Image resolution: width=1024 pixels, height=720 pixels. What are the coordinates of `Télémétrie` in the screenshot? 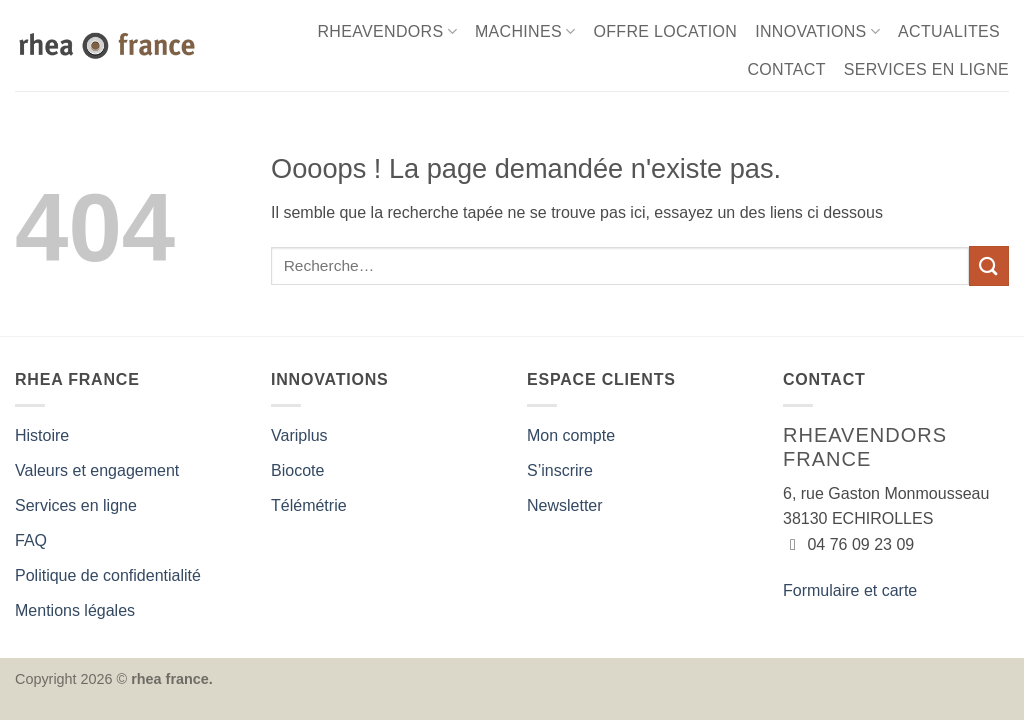 It's located at (309, 505).